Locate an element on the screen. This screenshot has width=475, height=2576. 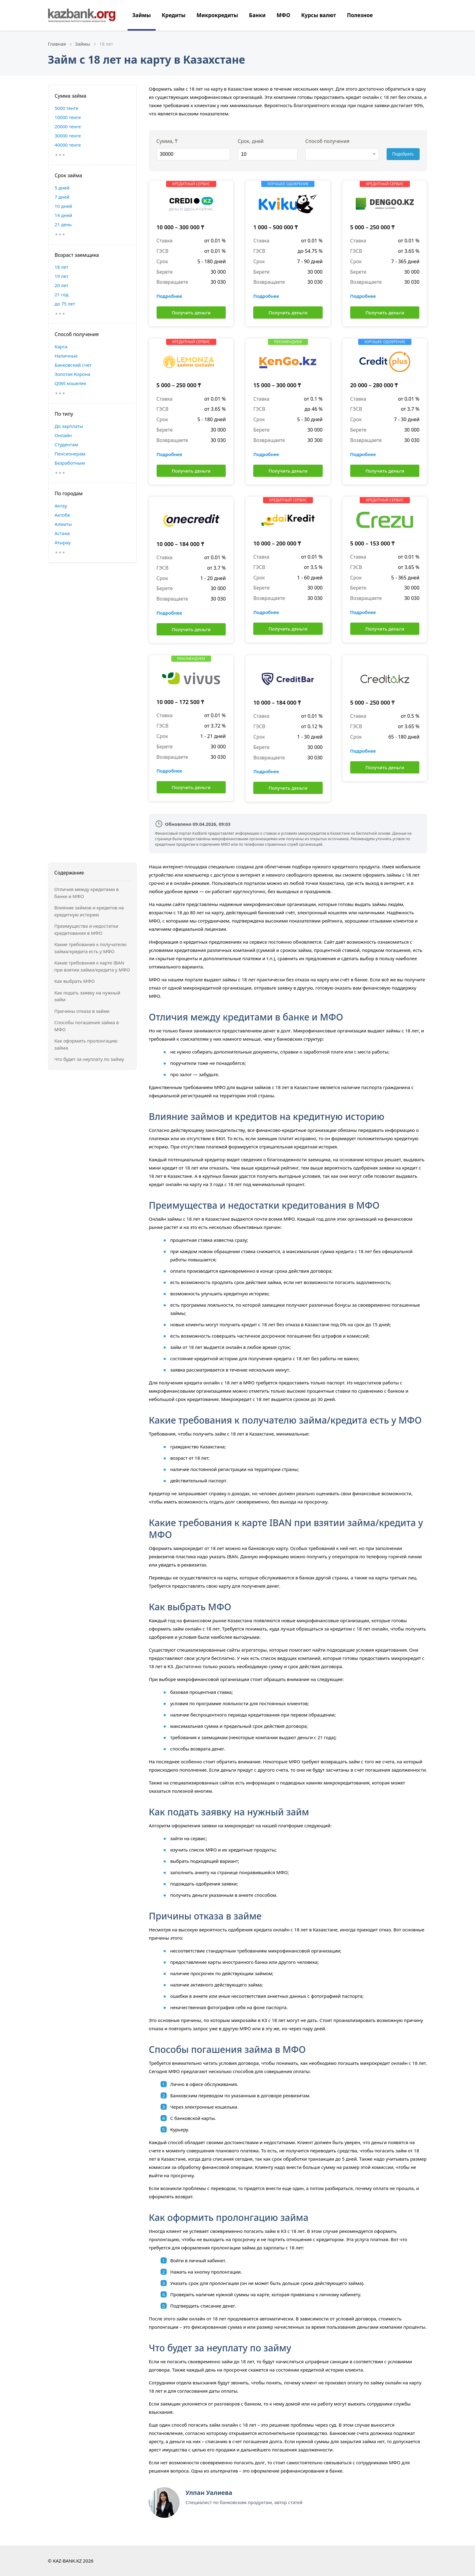
Влияние займов и кредитов на кредитную историю is located at coordinates (89, 911).